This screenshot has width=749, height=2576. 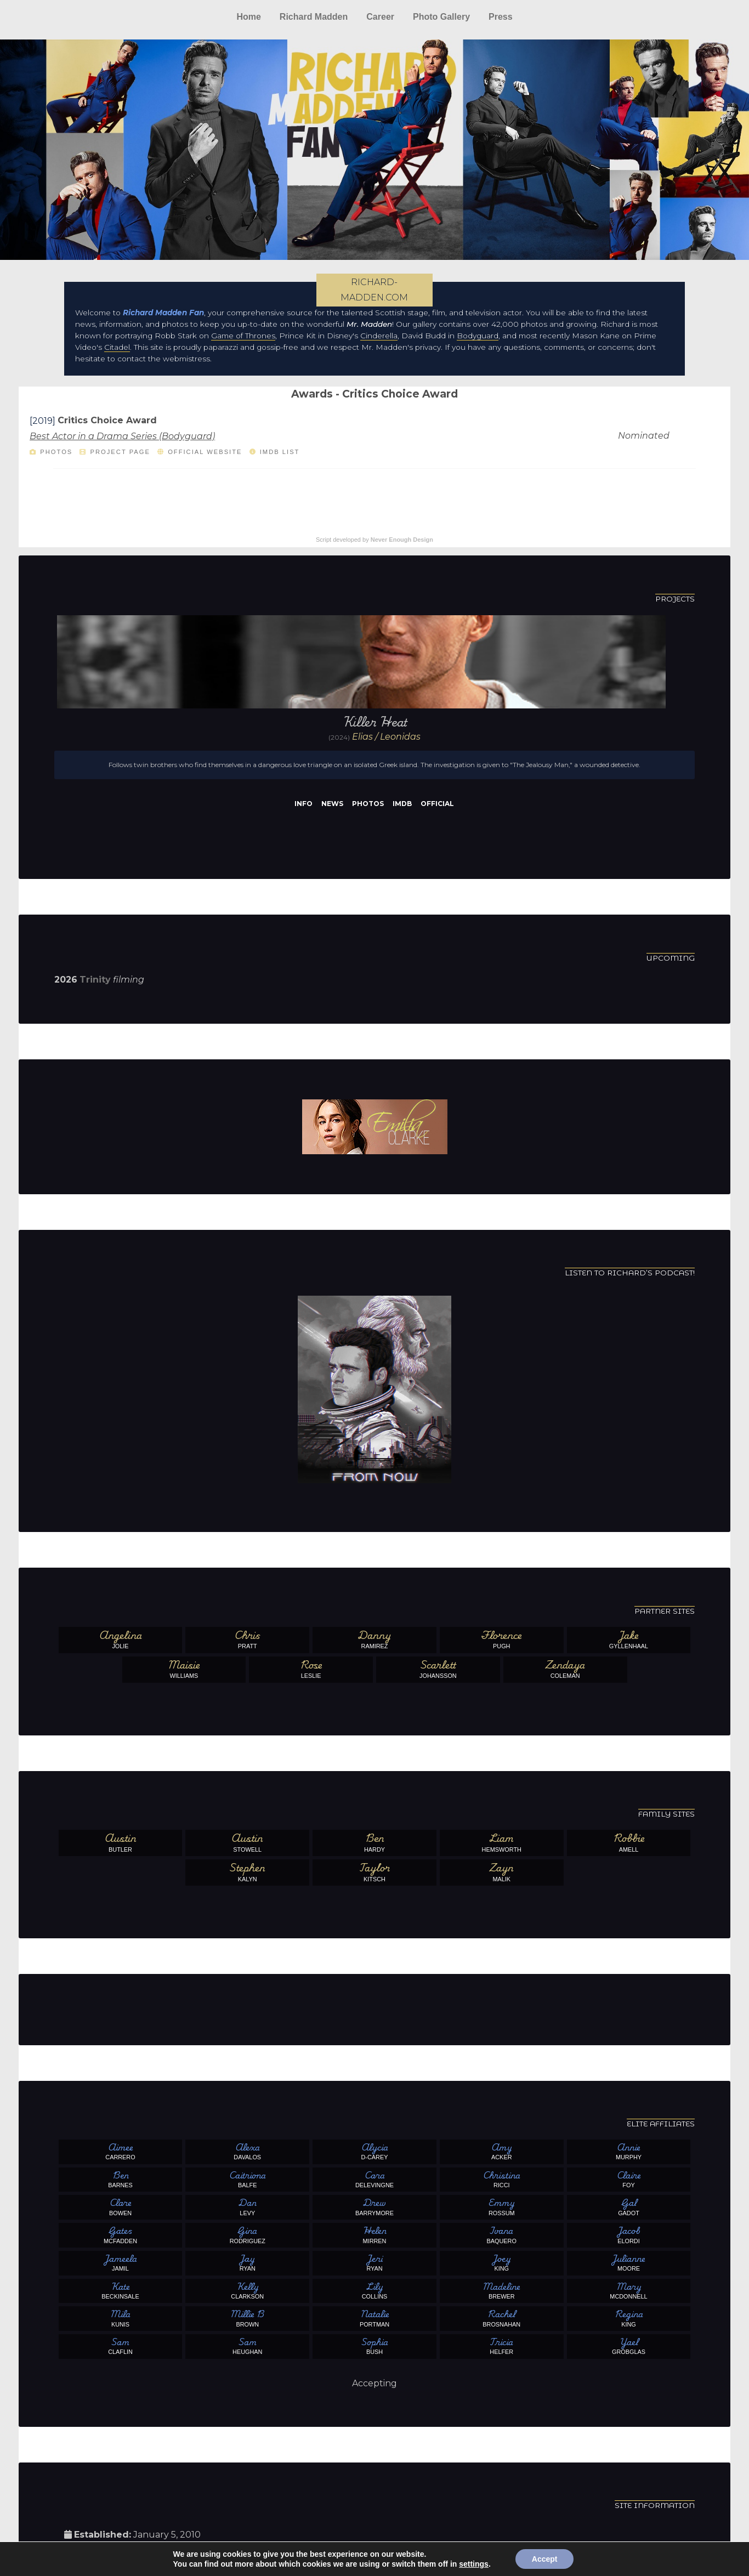 I want to click on Delevingne, so click(x=374, y=2179).